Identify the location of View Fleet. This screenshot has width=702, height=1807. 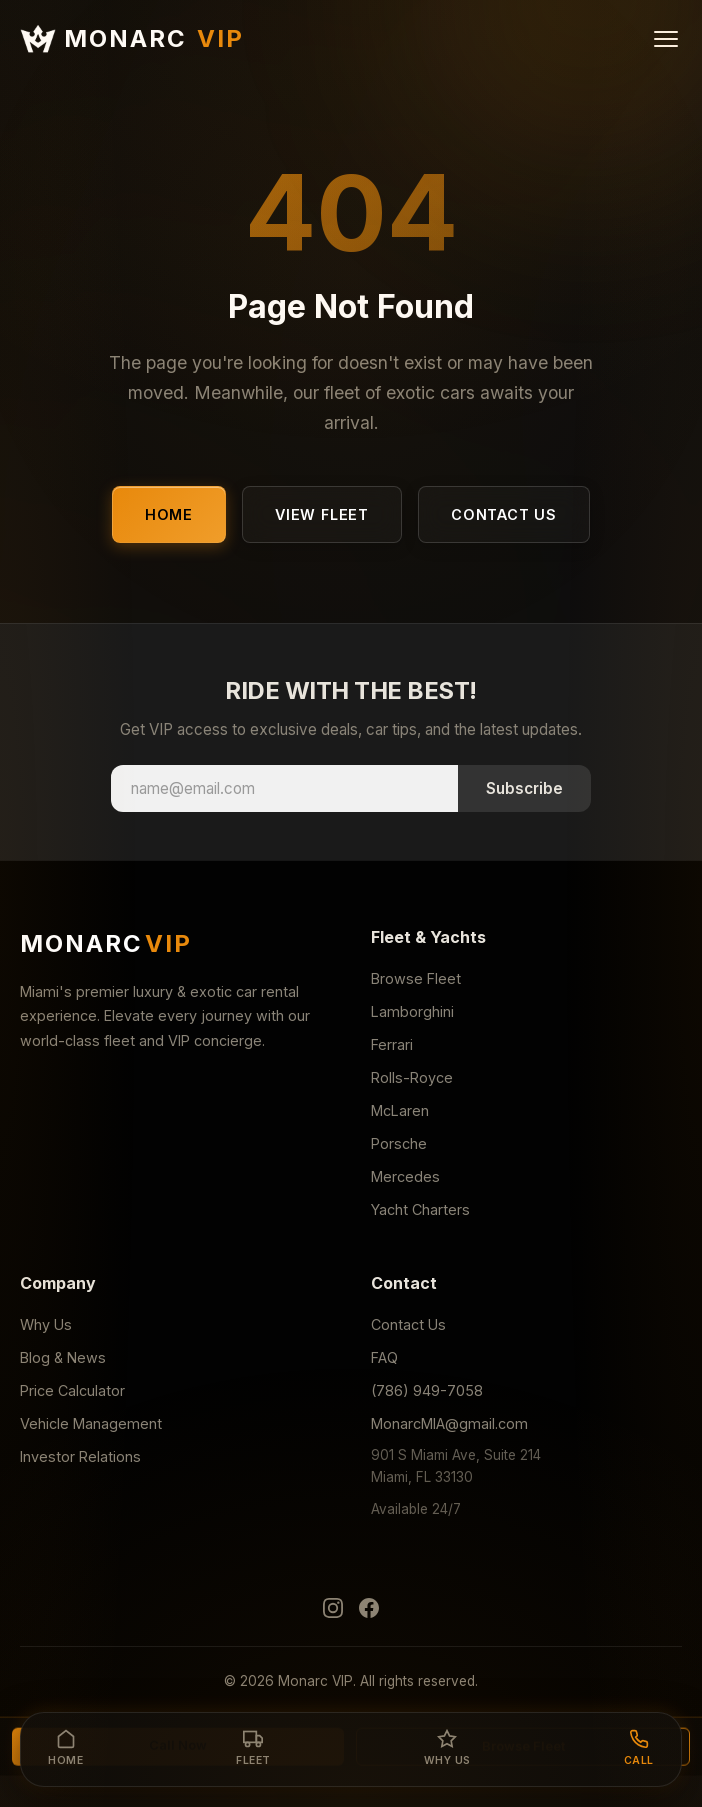
(322, 514).